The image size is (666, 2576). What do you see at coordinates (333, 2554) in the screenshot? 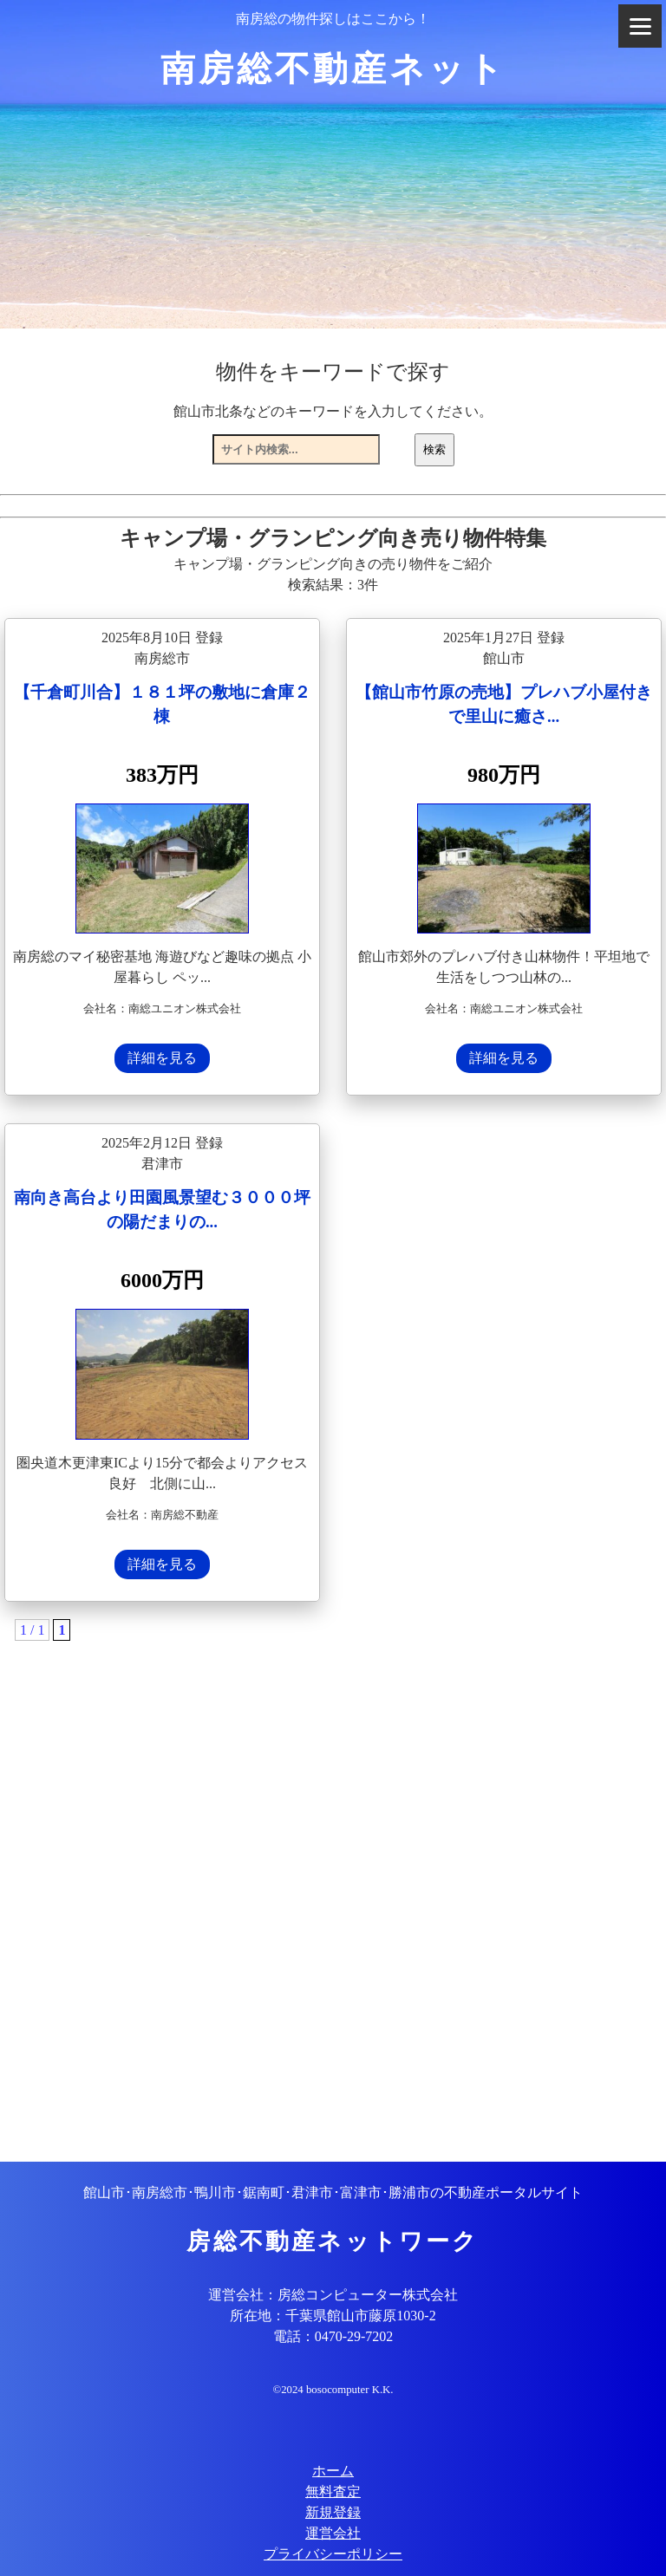
I see `プライバシーポリシー` at bounding box center [333, 2554].